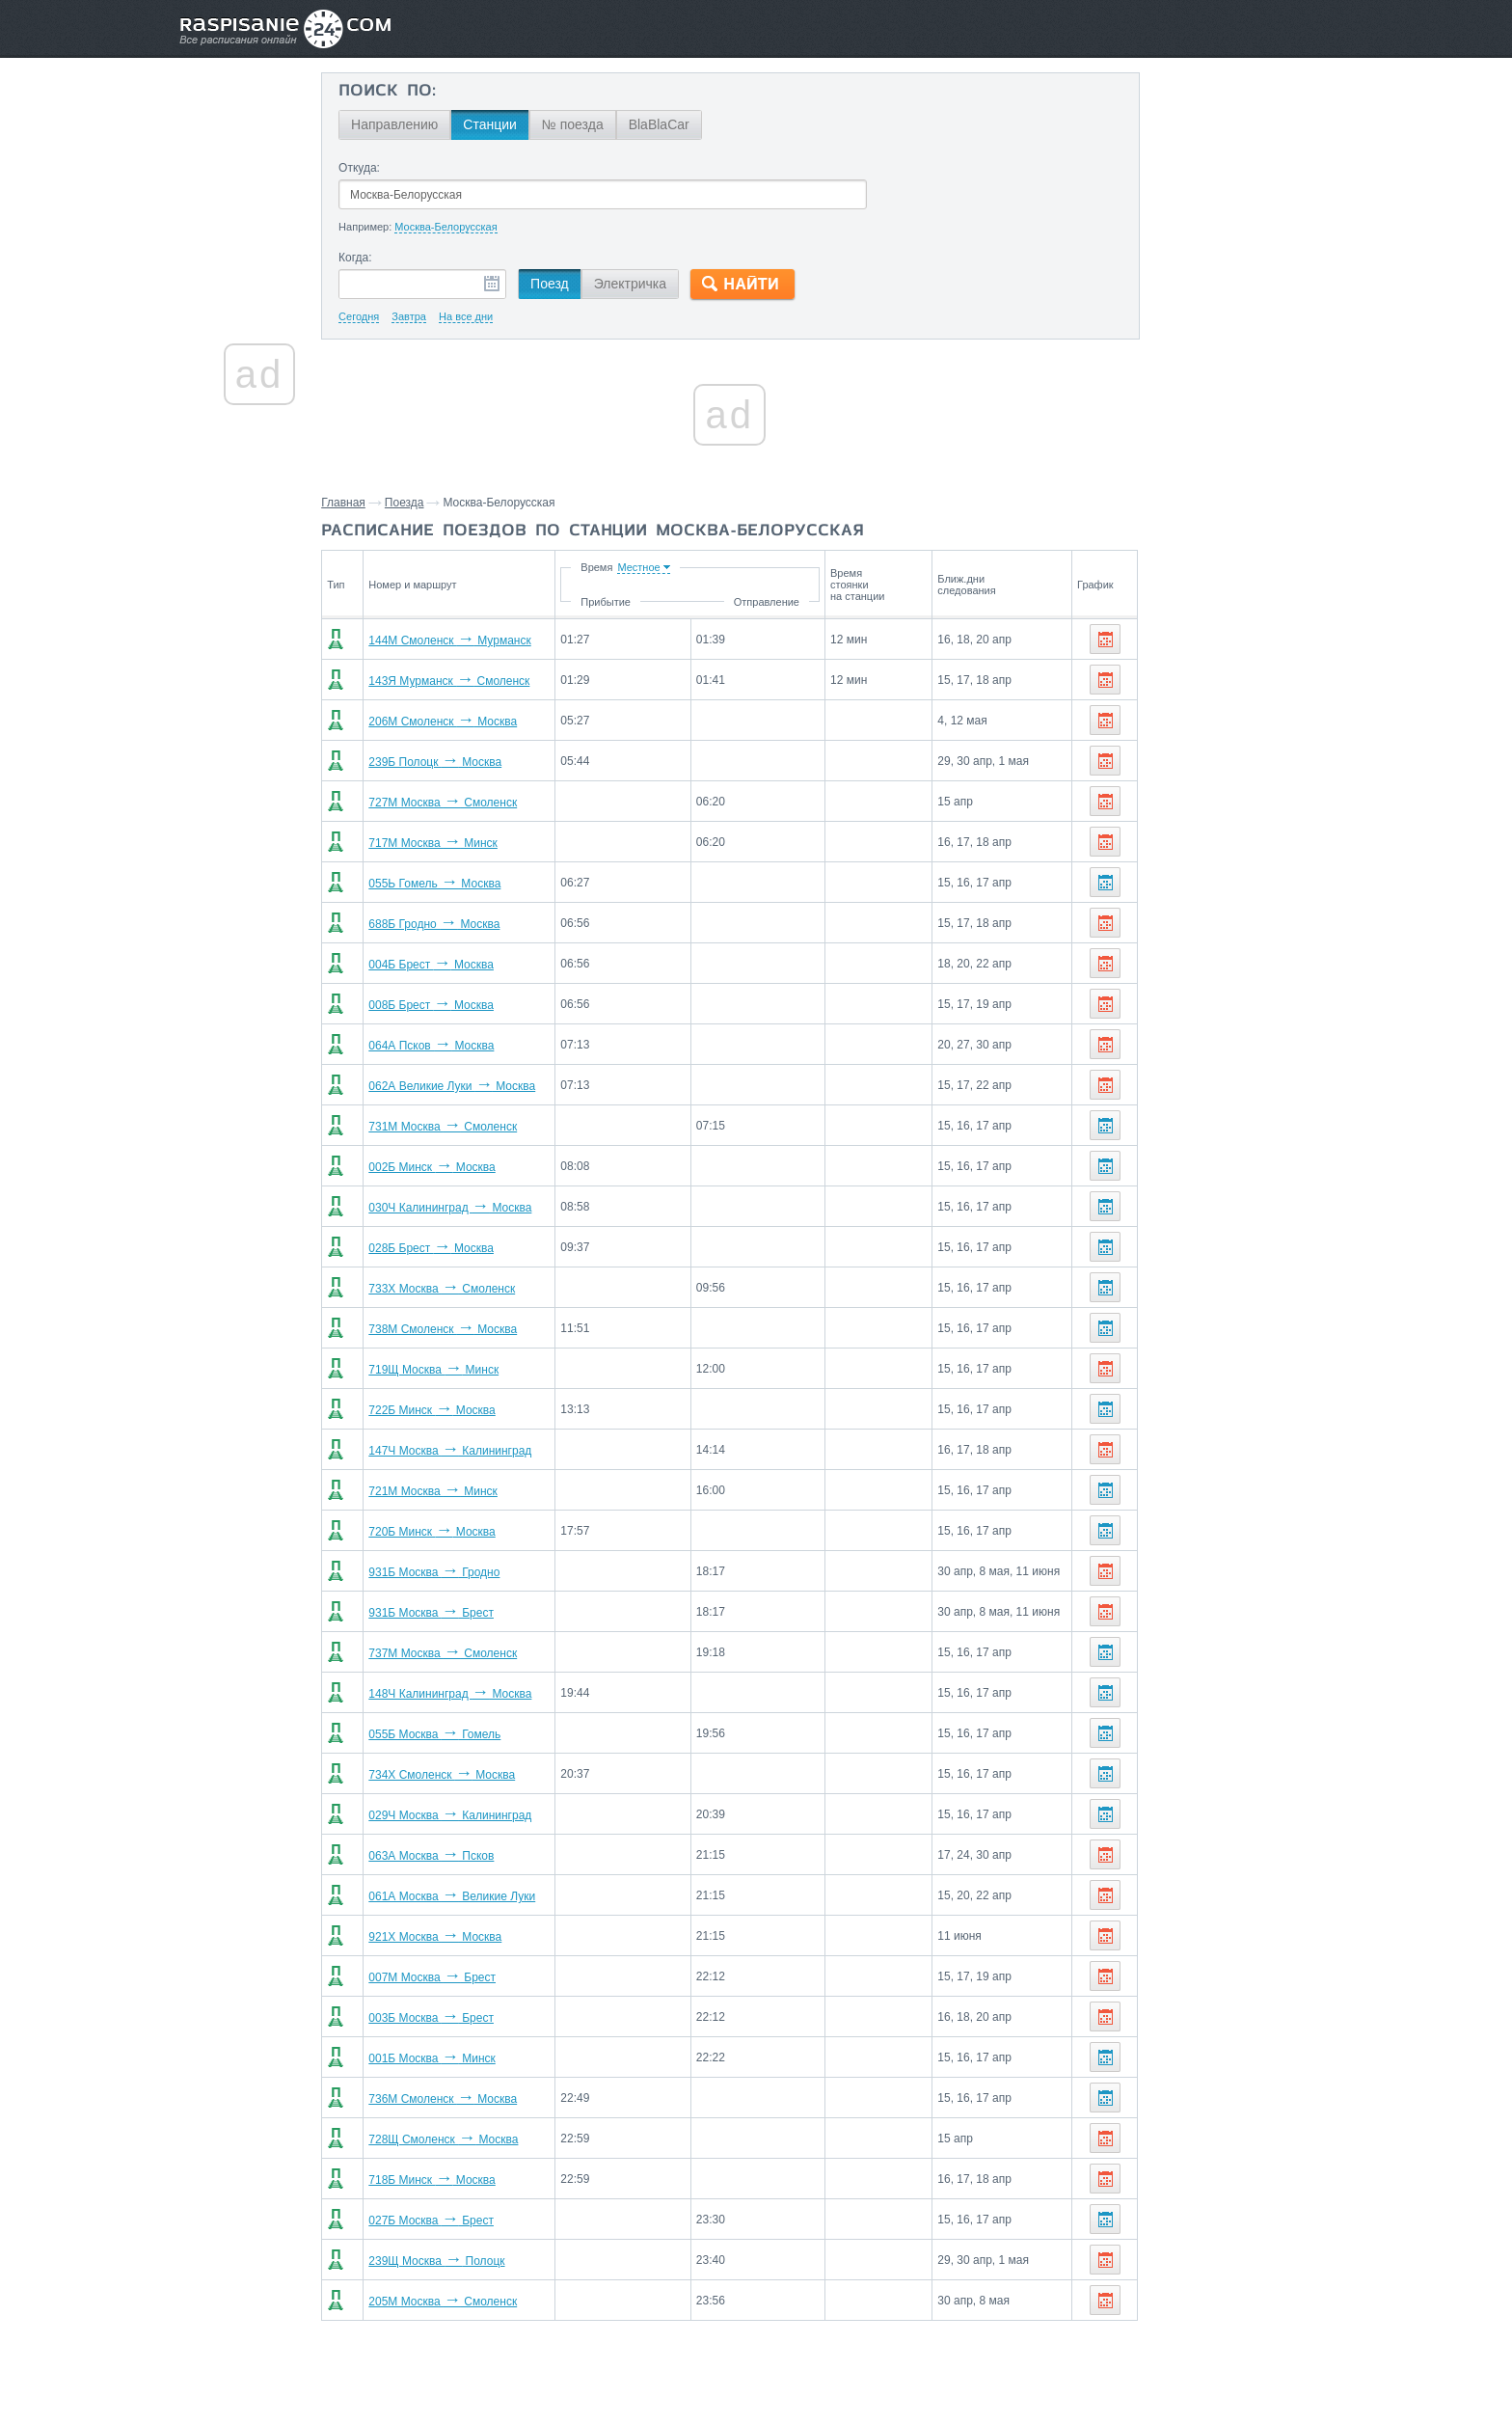 The width and height of the screenshot is (1512, 2425). I want to click on Псков,, so click(1303, 788).